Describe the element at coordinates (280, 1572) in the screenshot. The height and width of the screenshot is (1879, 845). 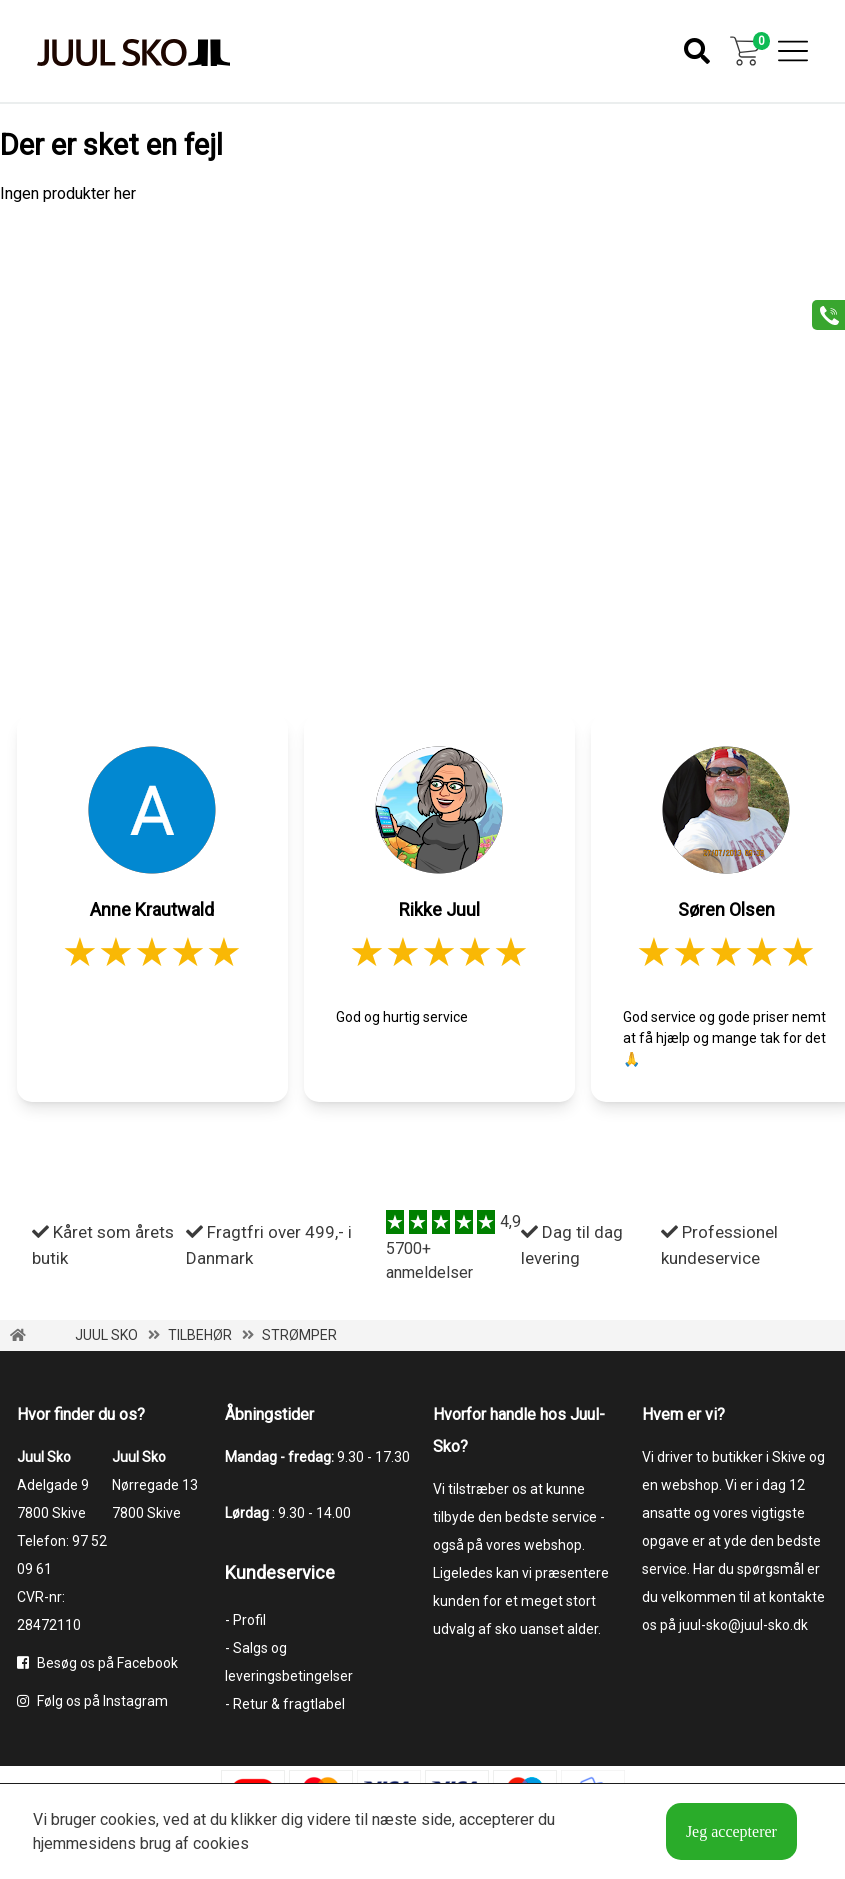
I see `Kundeservice` at that location.